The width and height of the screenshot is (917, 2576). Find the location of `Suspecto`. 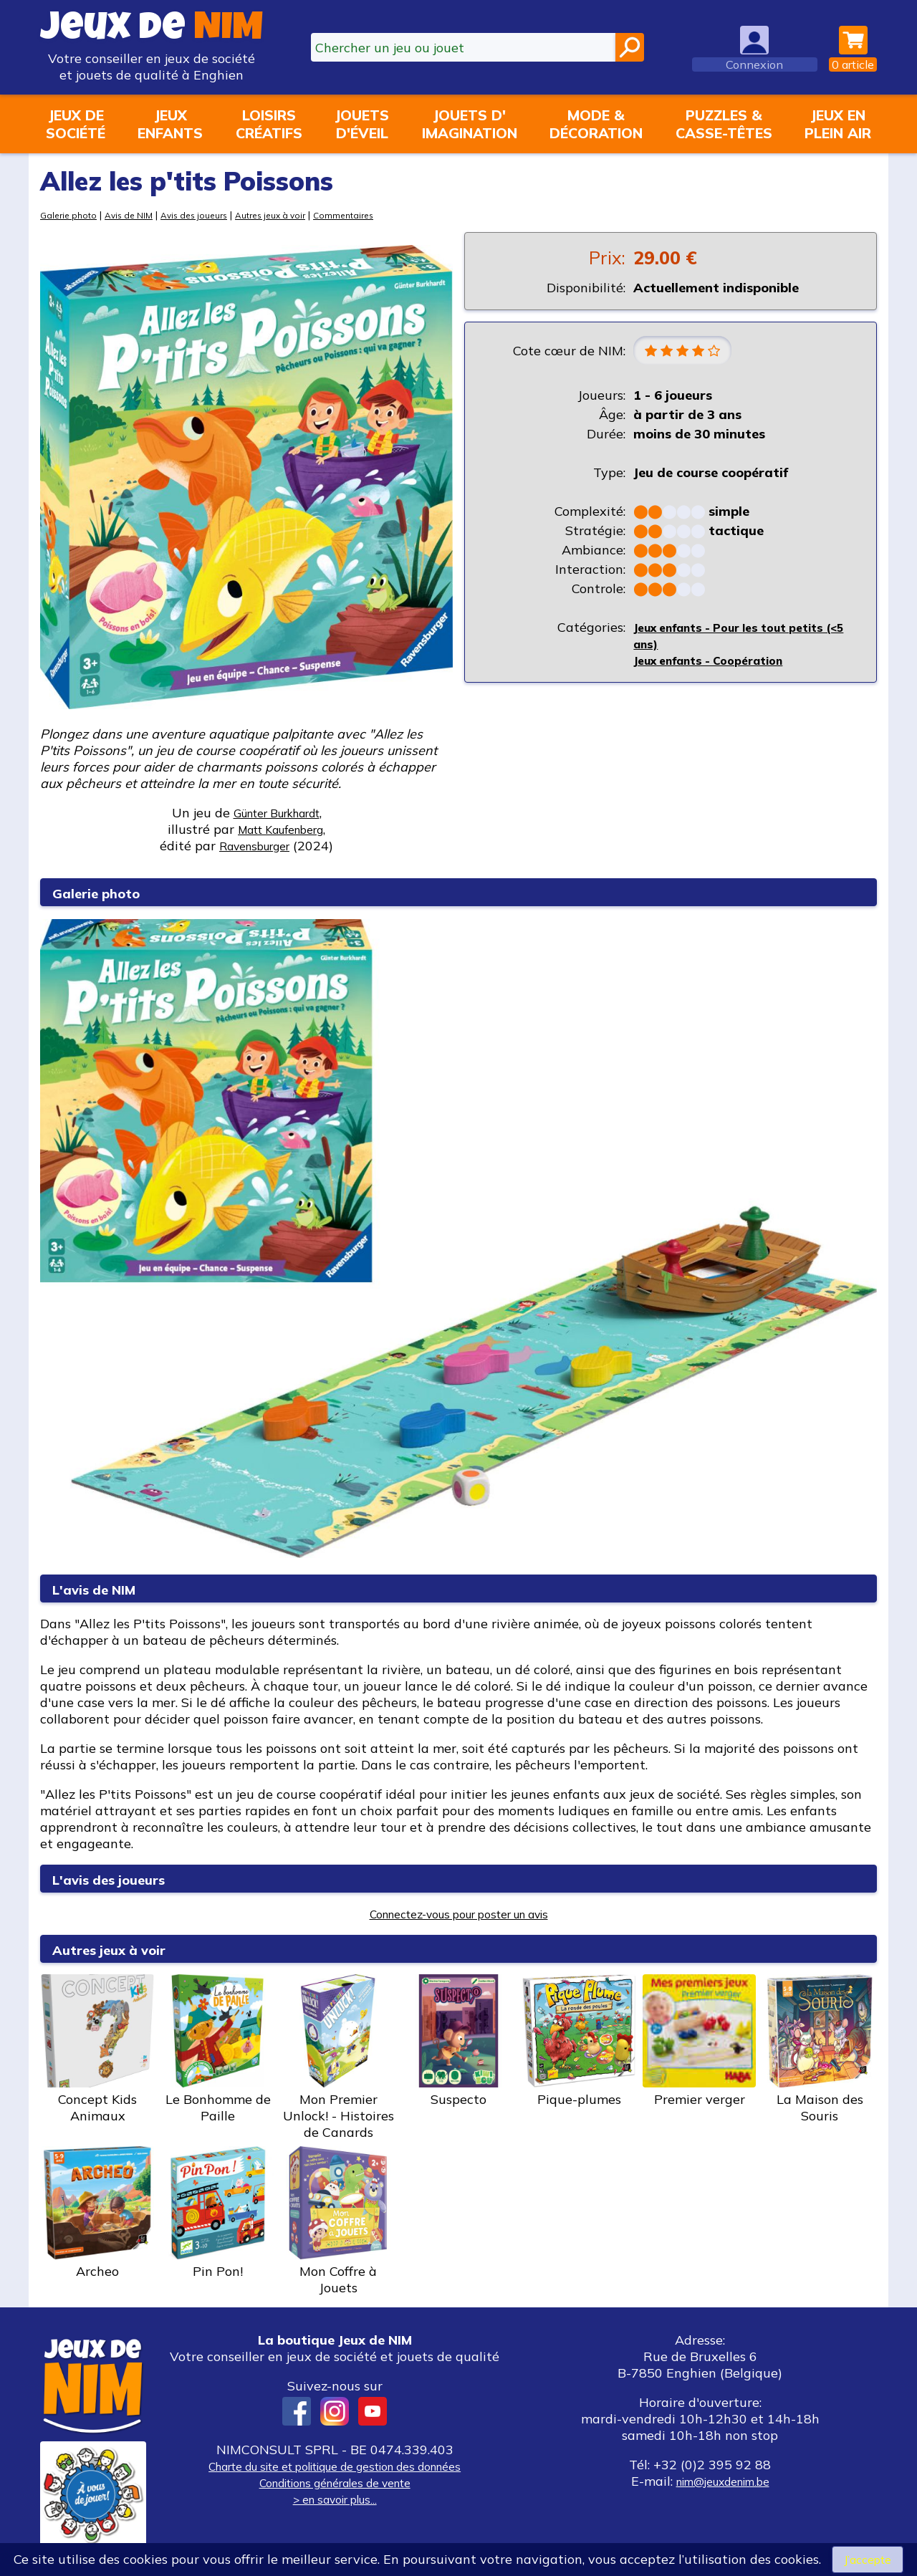

Suspecto is located at coordinates (458, 2041).